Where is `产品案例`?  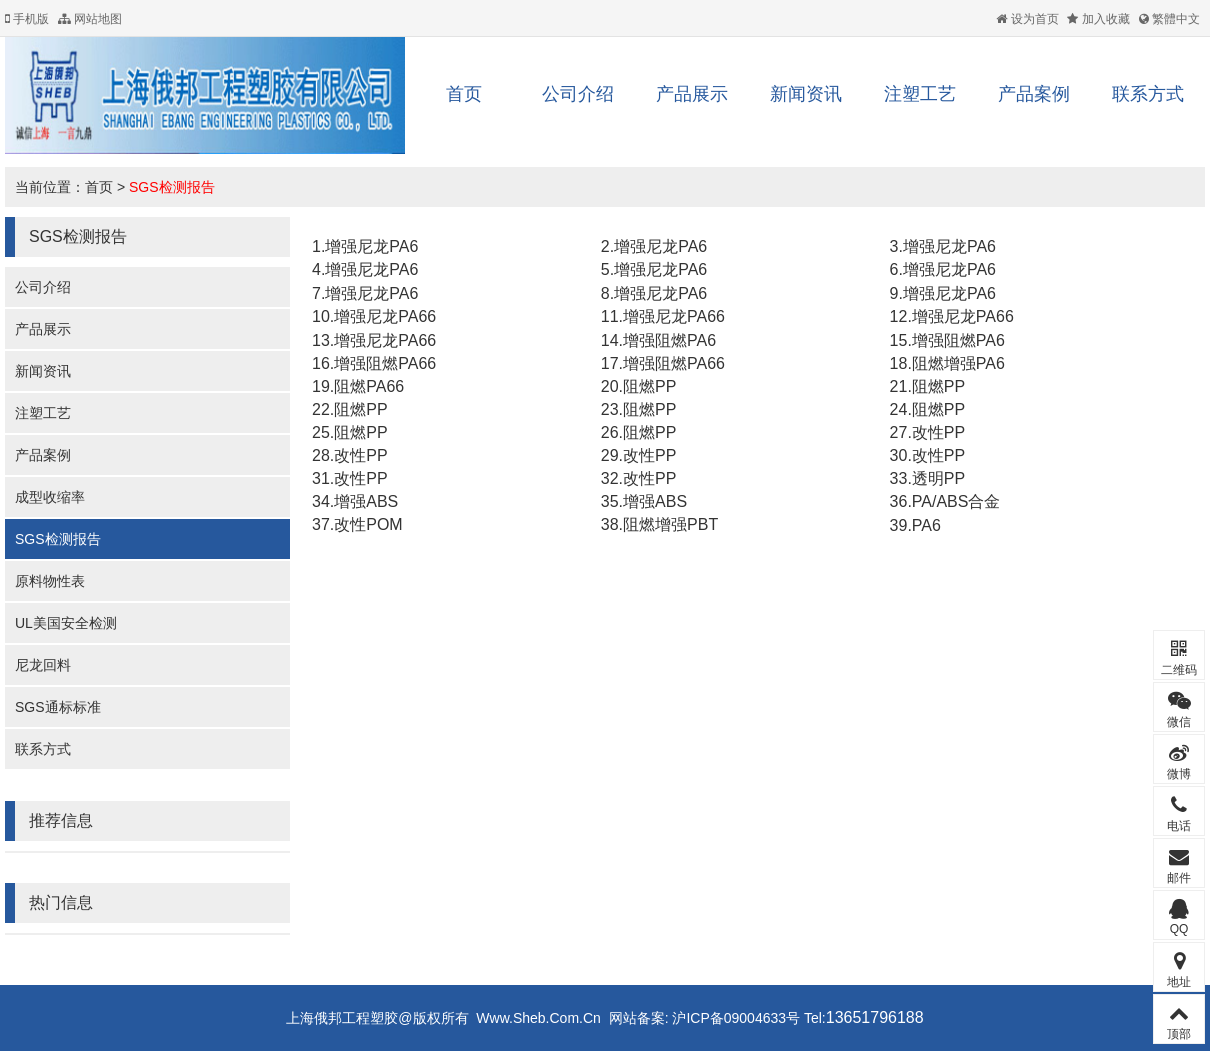 产品案例 is located at coordinates (1034, 94).